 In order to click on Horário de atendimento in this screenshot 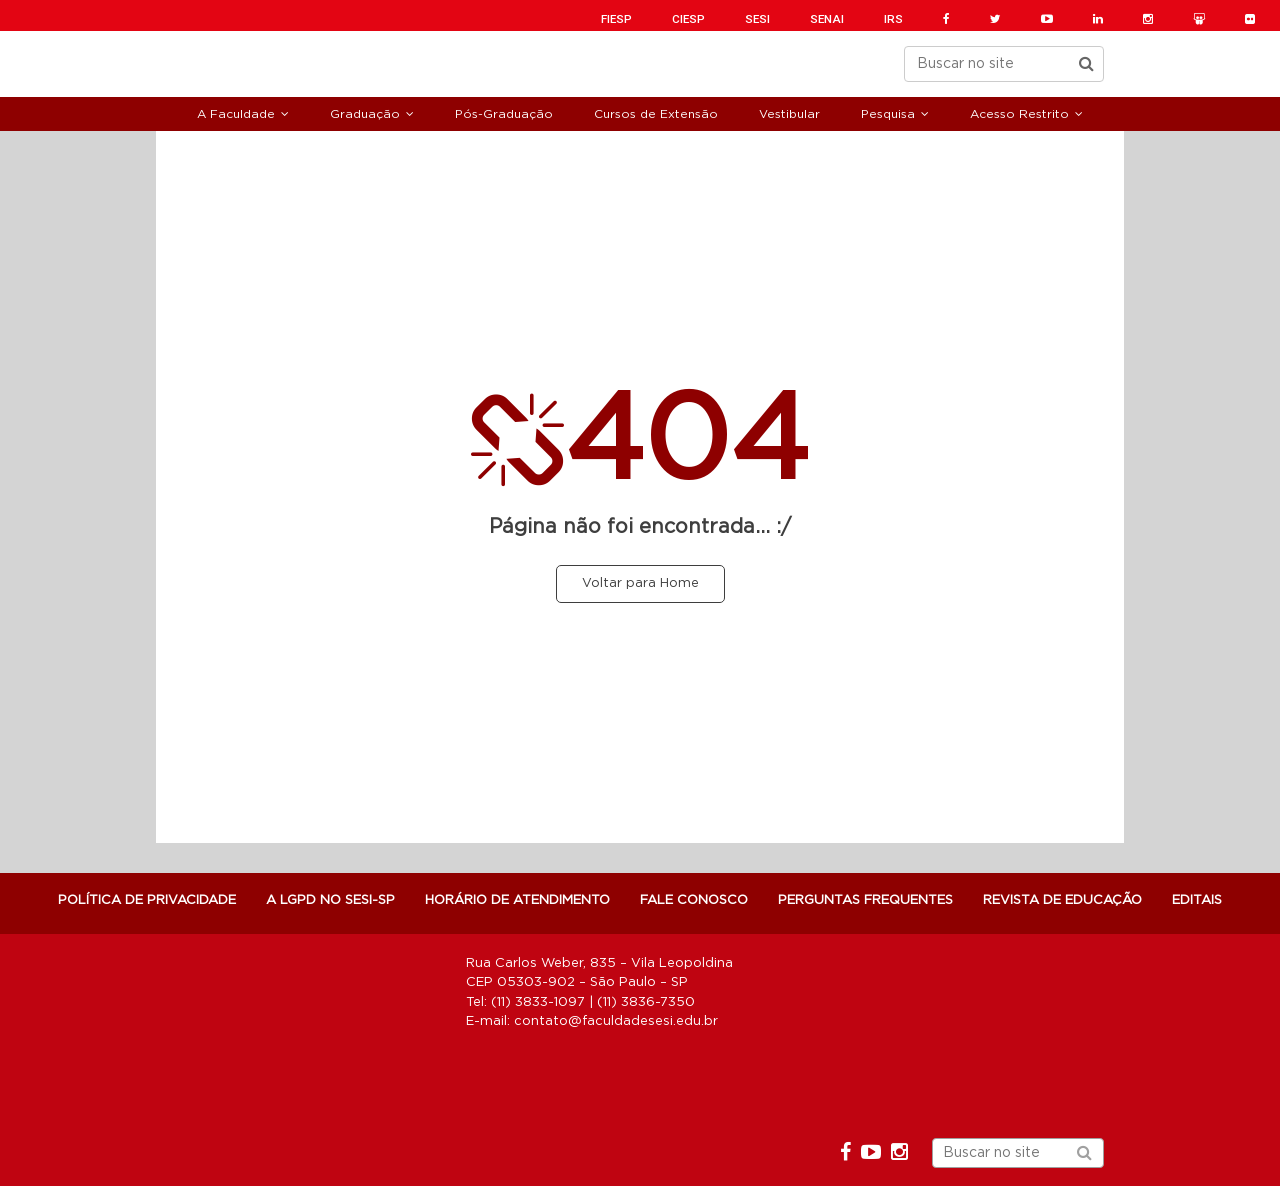, I will do `click(517, 900)`.